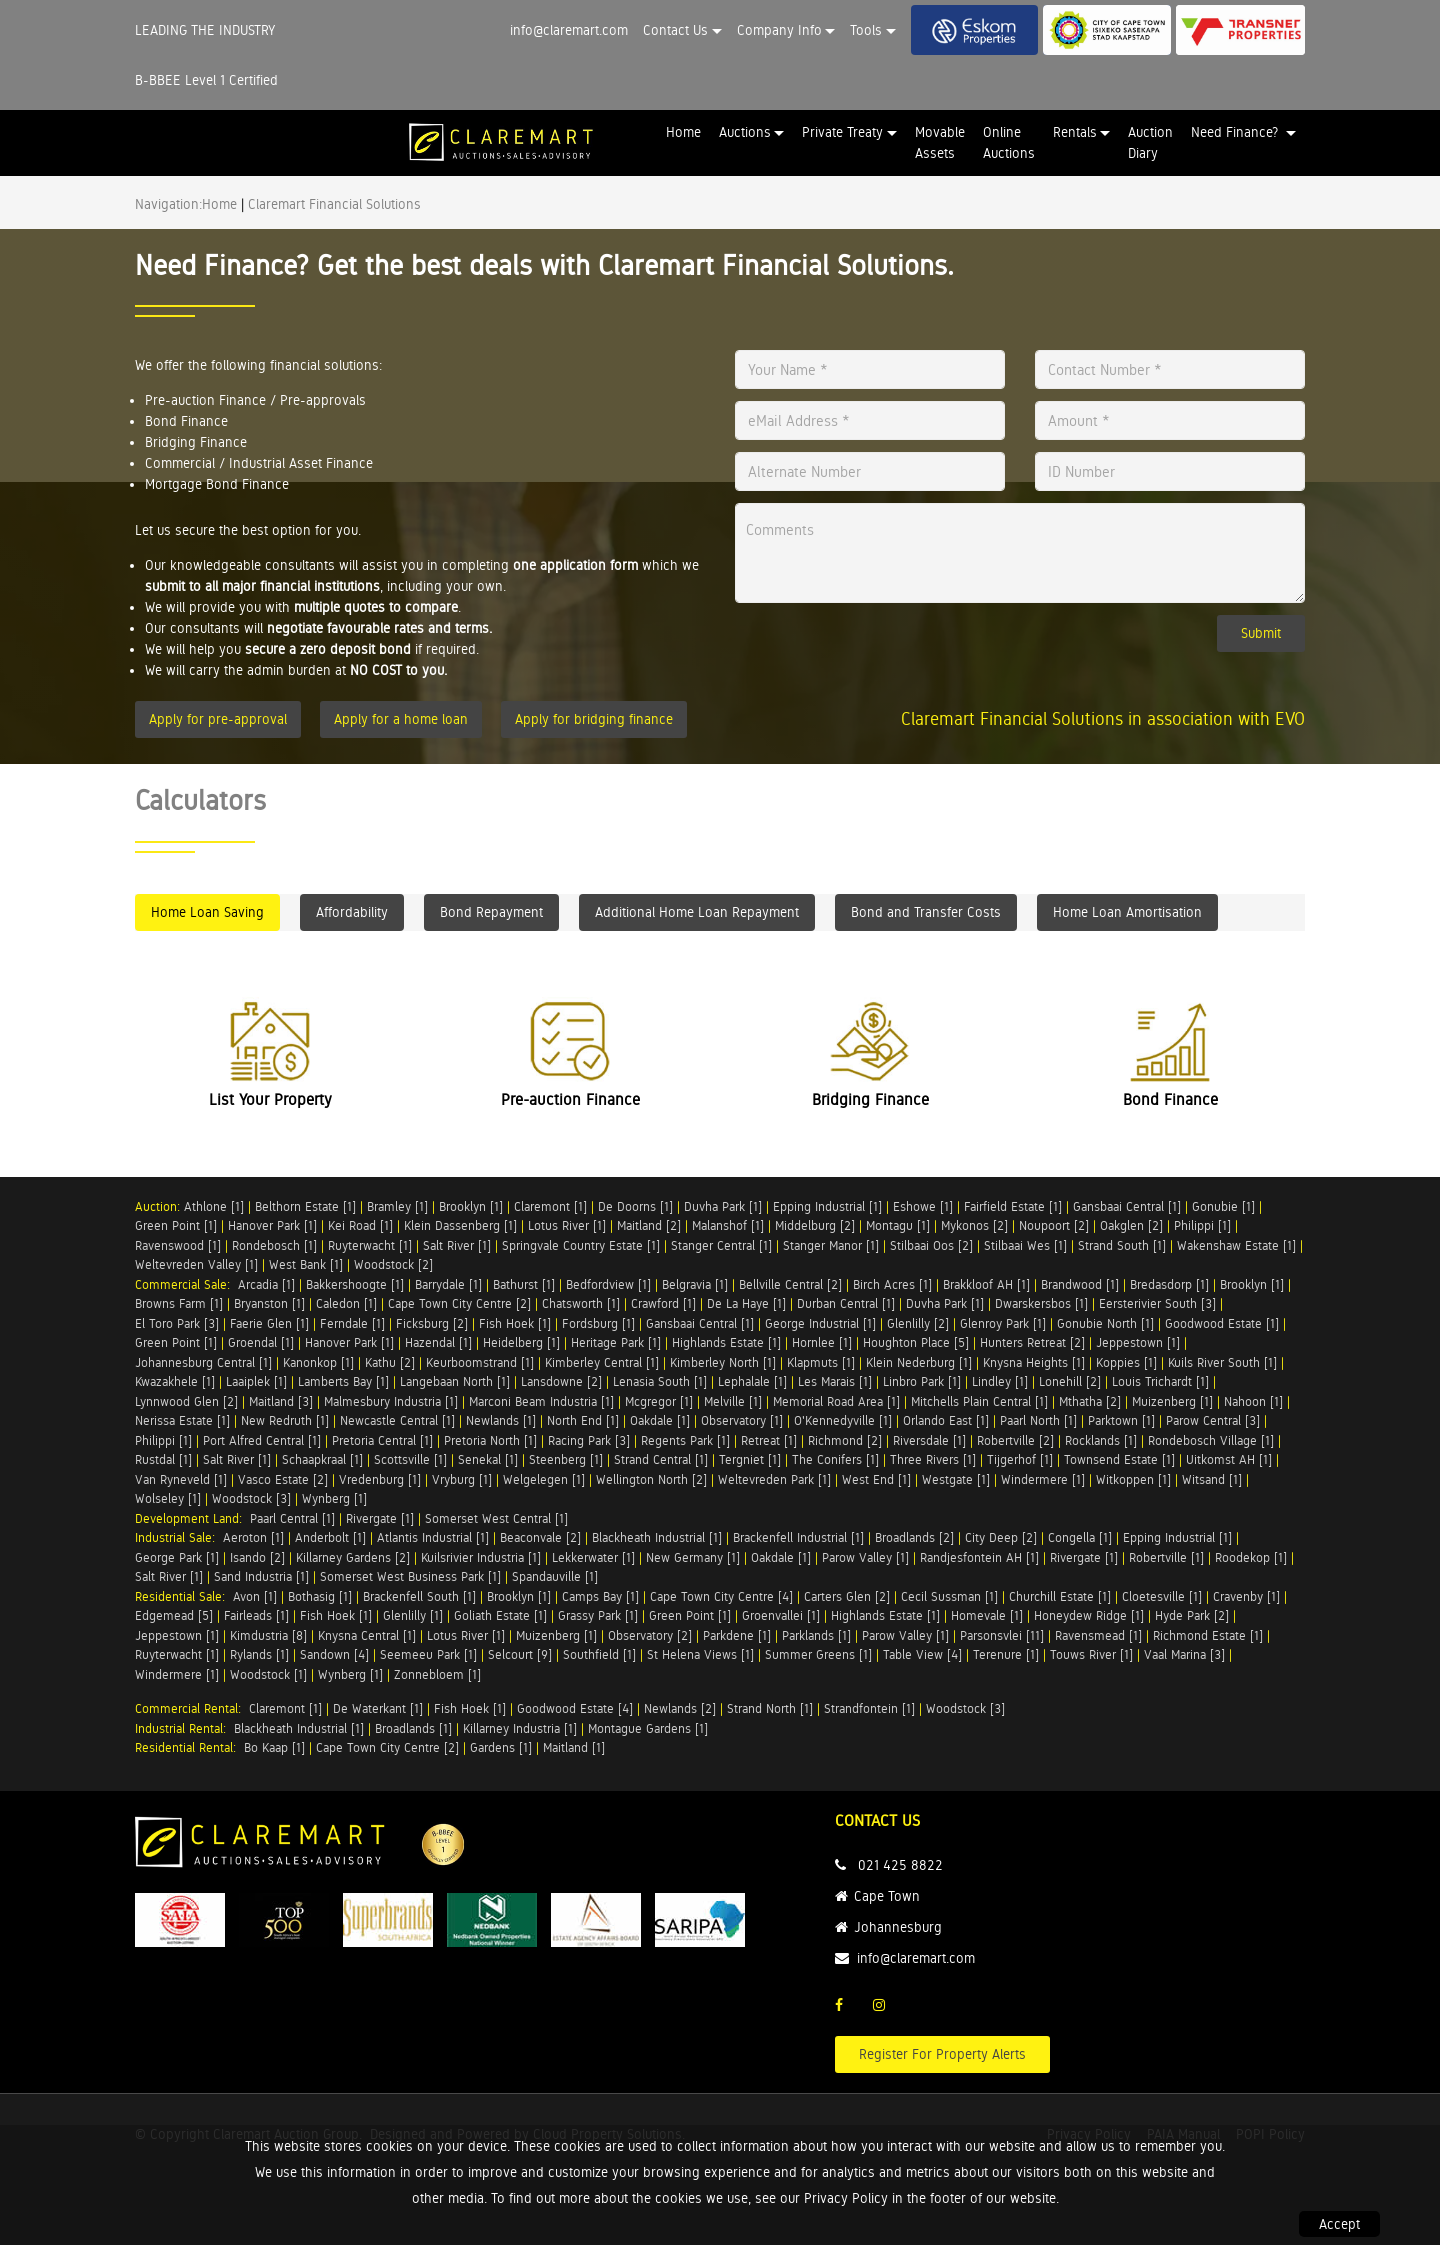 This screenshot has width=1440, height=2245. I want to click on Bothasig [1], so click(320, 1596).